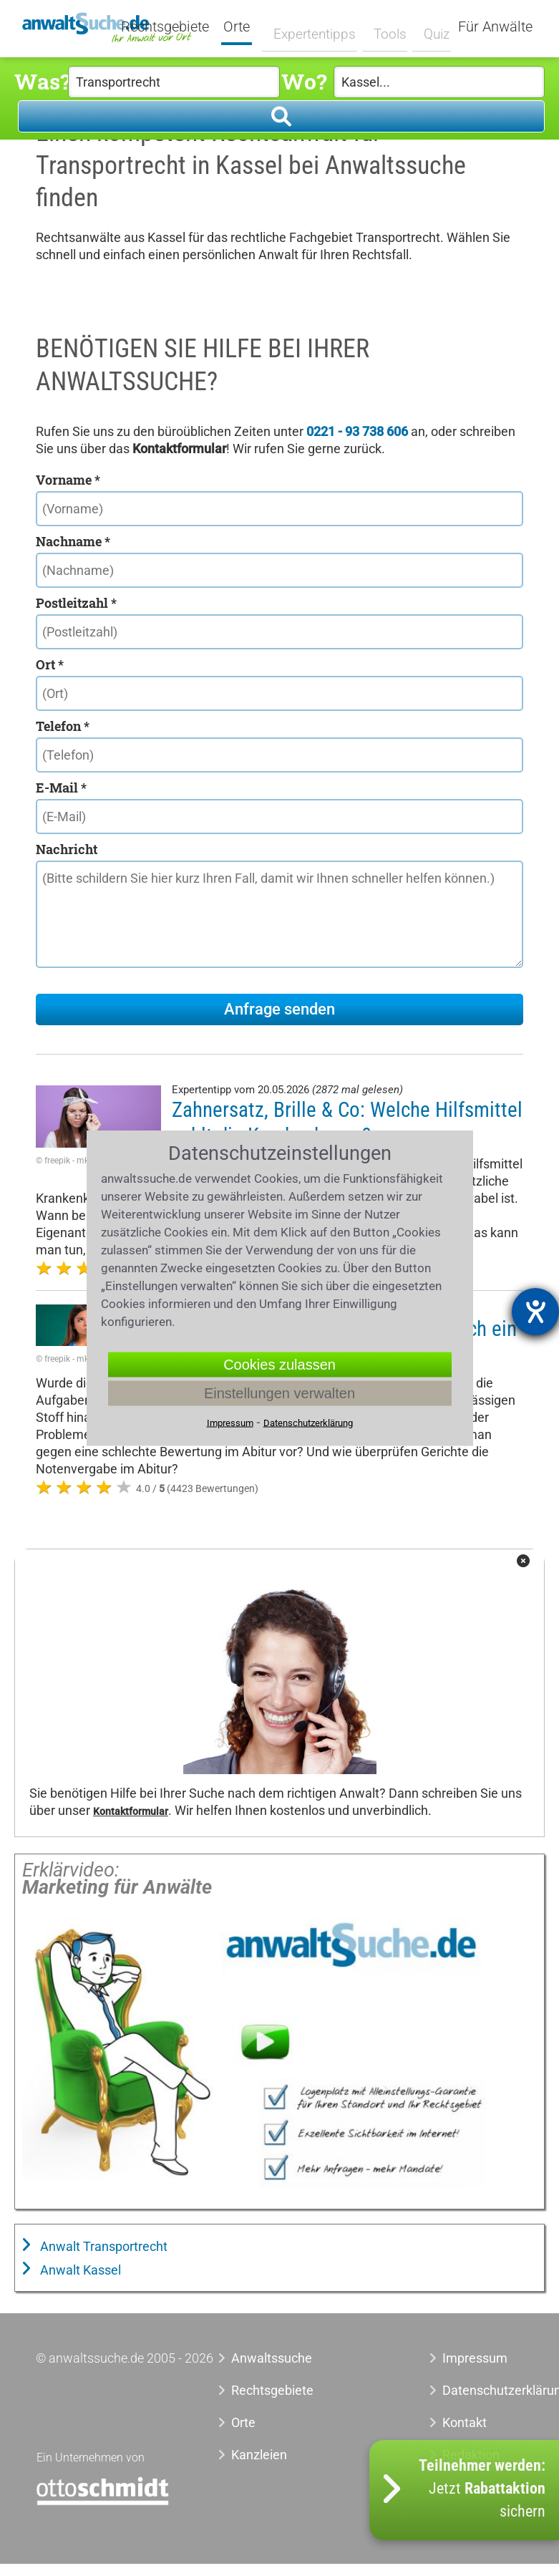 Image resolution: width=559 pixels, height=2576 pixels. What do you see at coordinates (279, 1393) in the screenshot?
I see `Einstellungen verwalten` at bounding box center [279, 1393].